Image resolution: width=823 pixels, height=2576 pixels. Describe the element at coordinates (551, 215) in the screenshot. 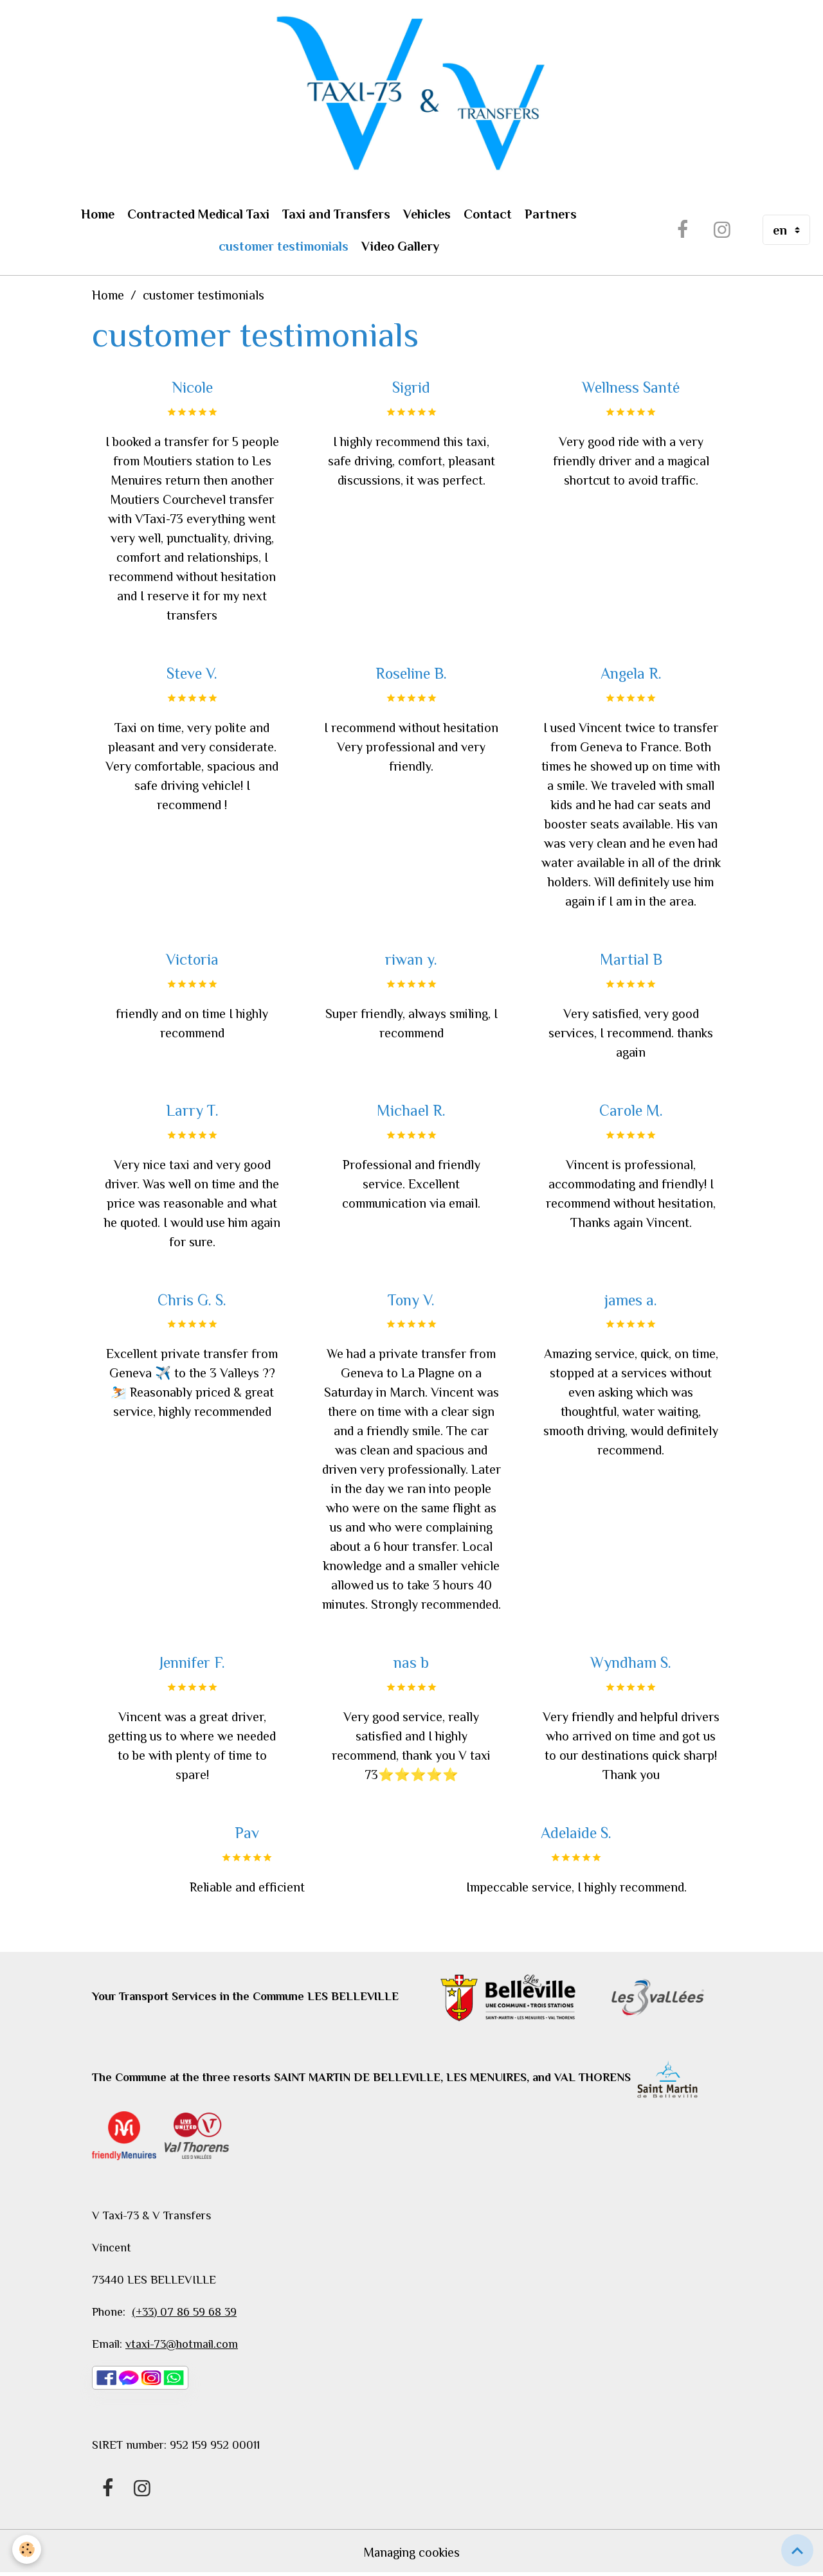

I see `Partners` at that location.